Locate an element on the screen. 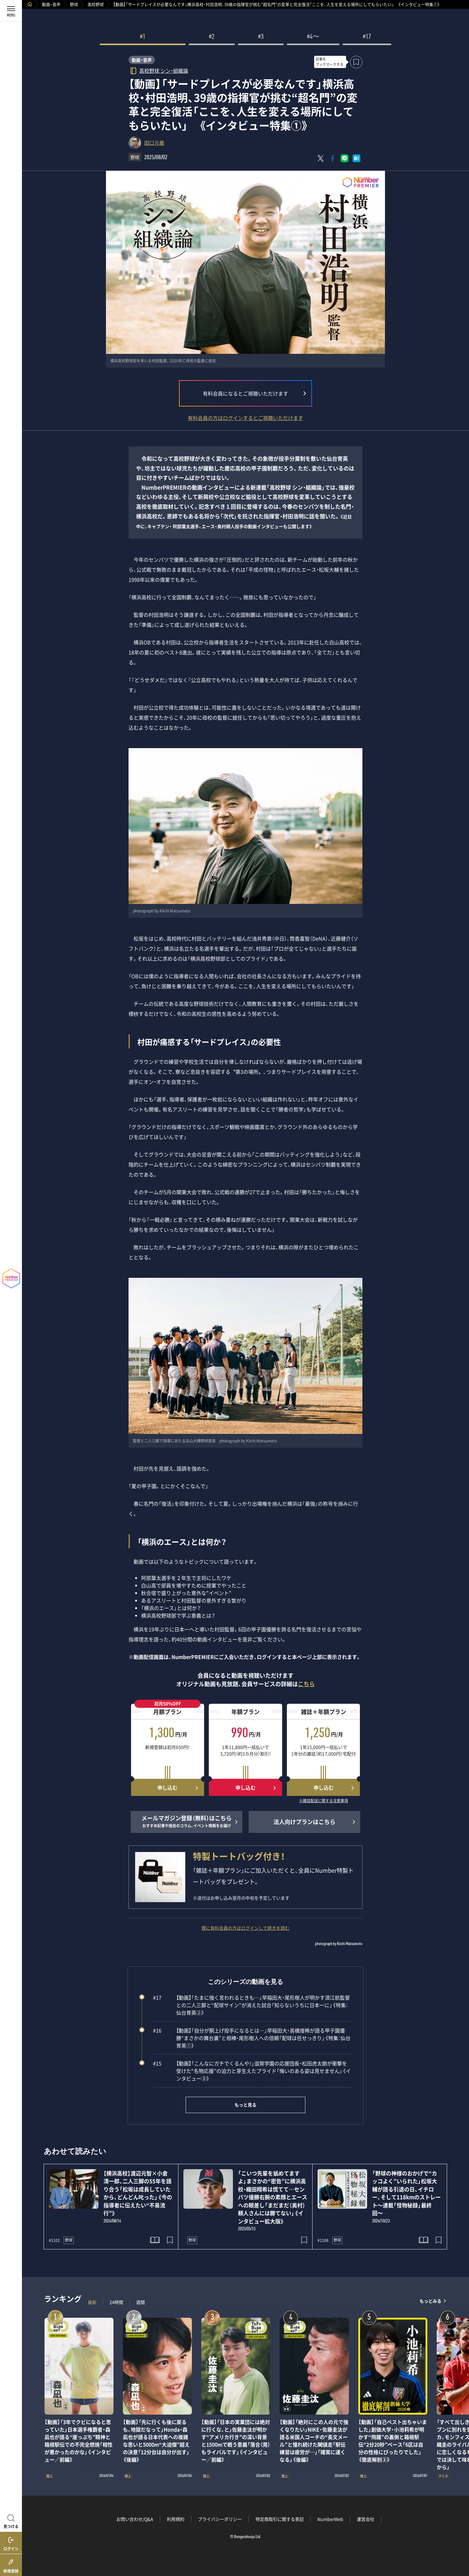 The width and height of the screenshot is (469, 2576). 関連記事 is located at coordinates (460, 2546).